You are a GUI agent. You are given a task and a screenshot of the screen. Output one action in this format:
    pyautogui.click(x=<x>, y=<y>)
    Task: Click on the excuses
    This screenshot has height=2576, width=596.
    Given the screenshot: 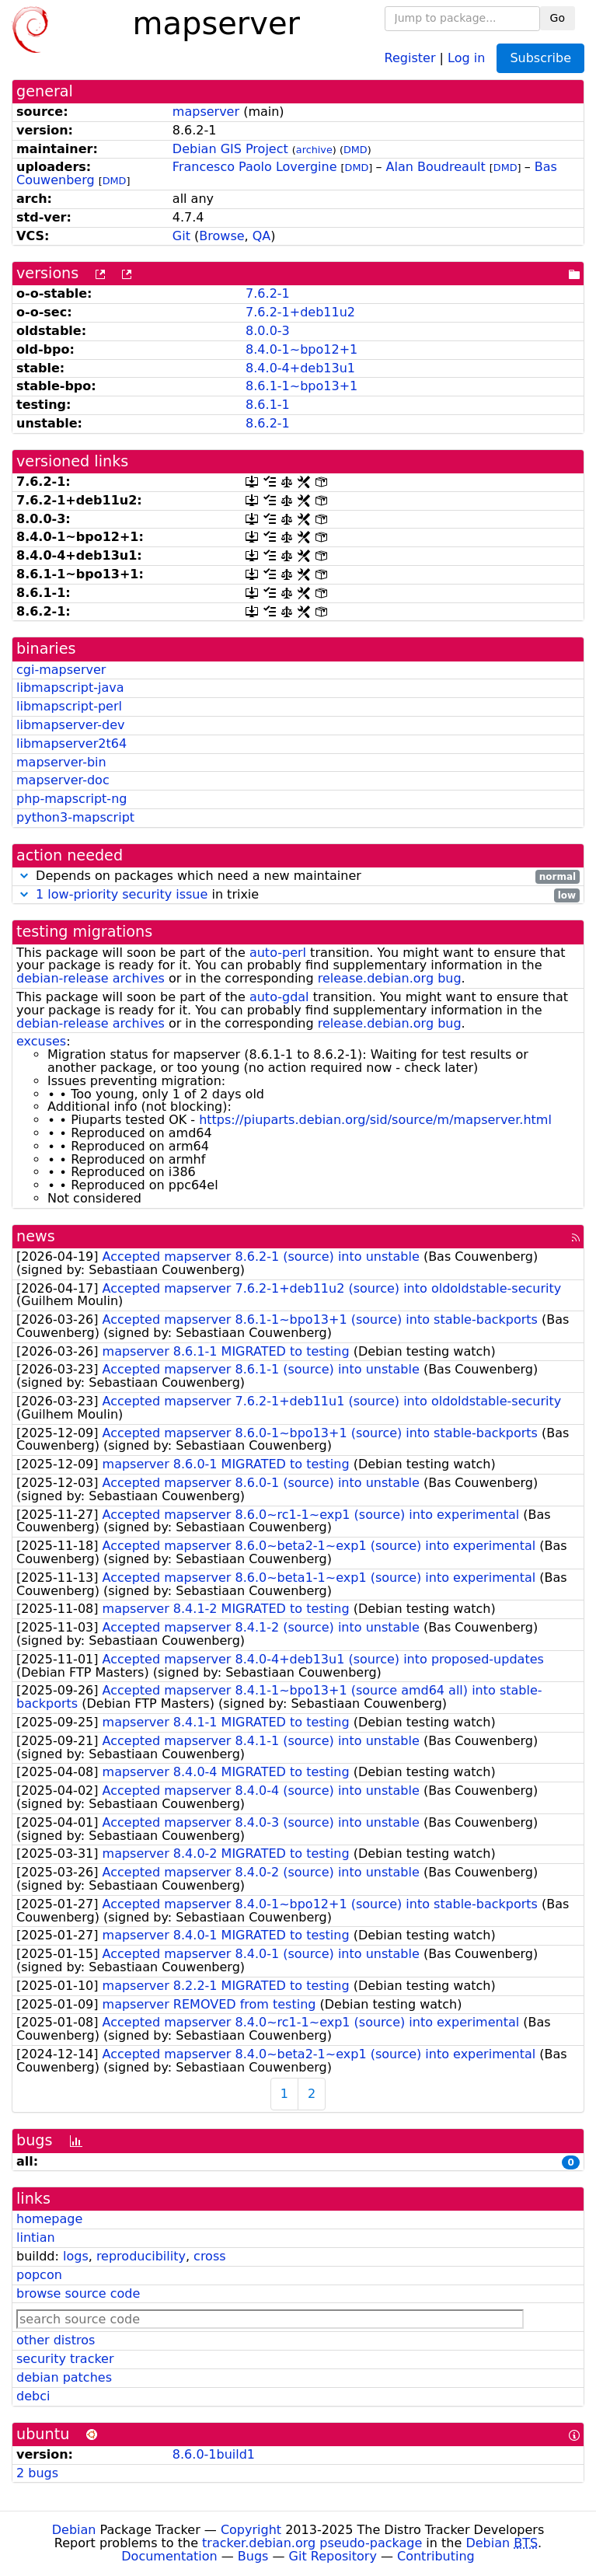 What is the action you would take?
    pyautogui.click(x=41, y=1041)
    